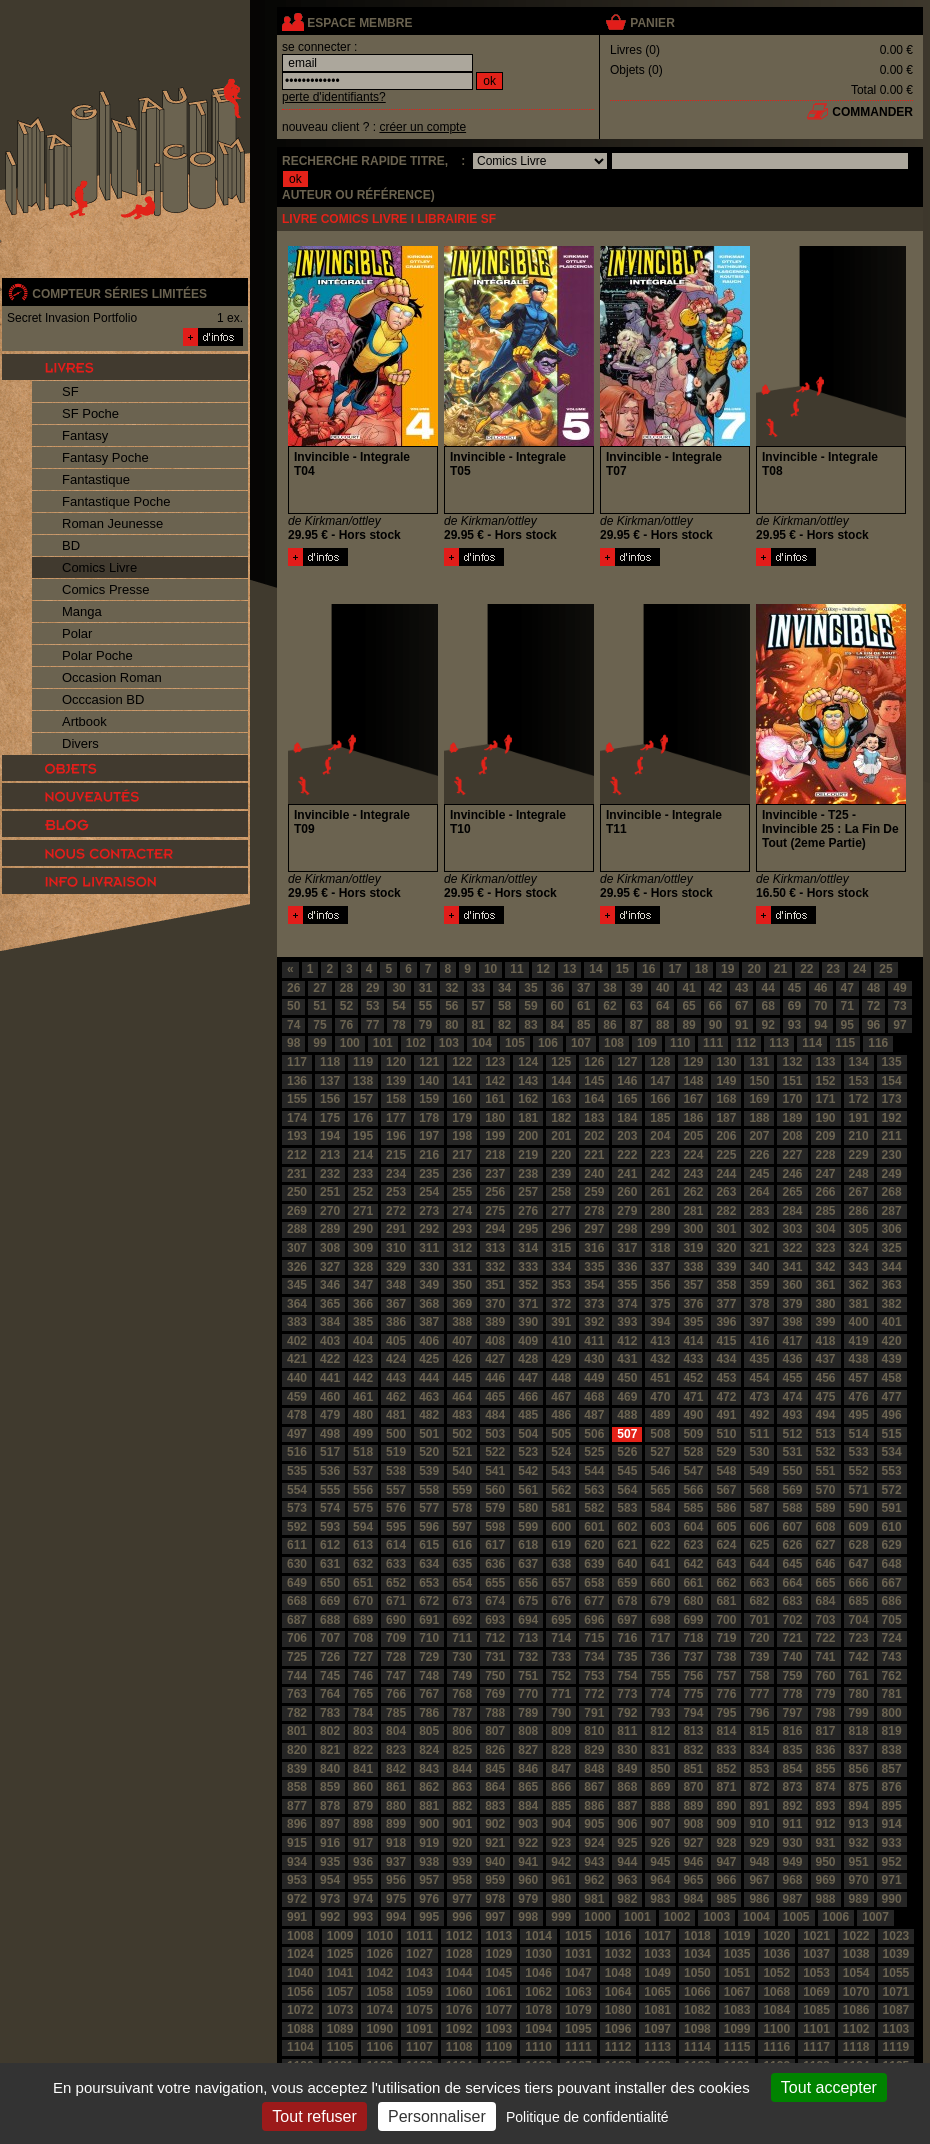 This screenshot has width=930, height=2144. What do you see at coordinates (363, 1862) in the screenshot?
I see `936` at bounding box center [363, 1862].